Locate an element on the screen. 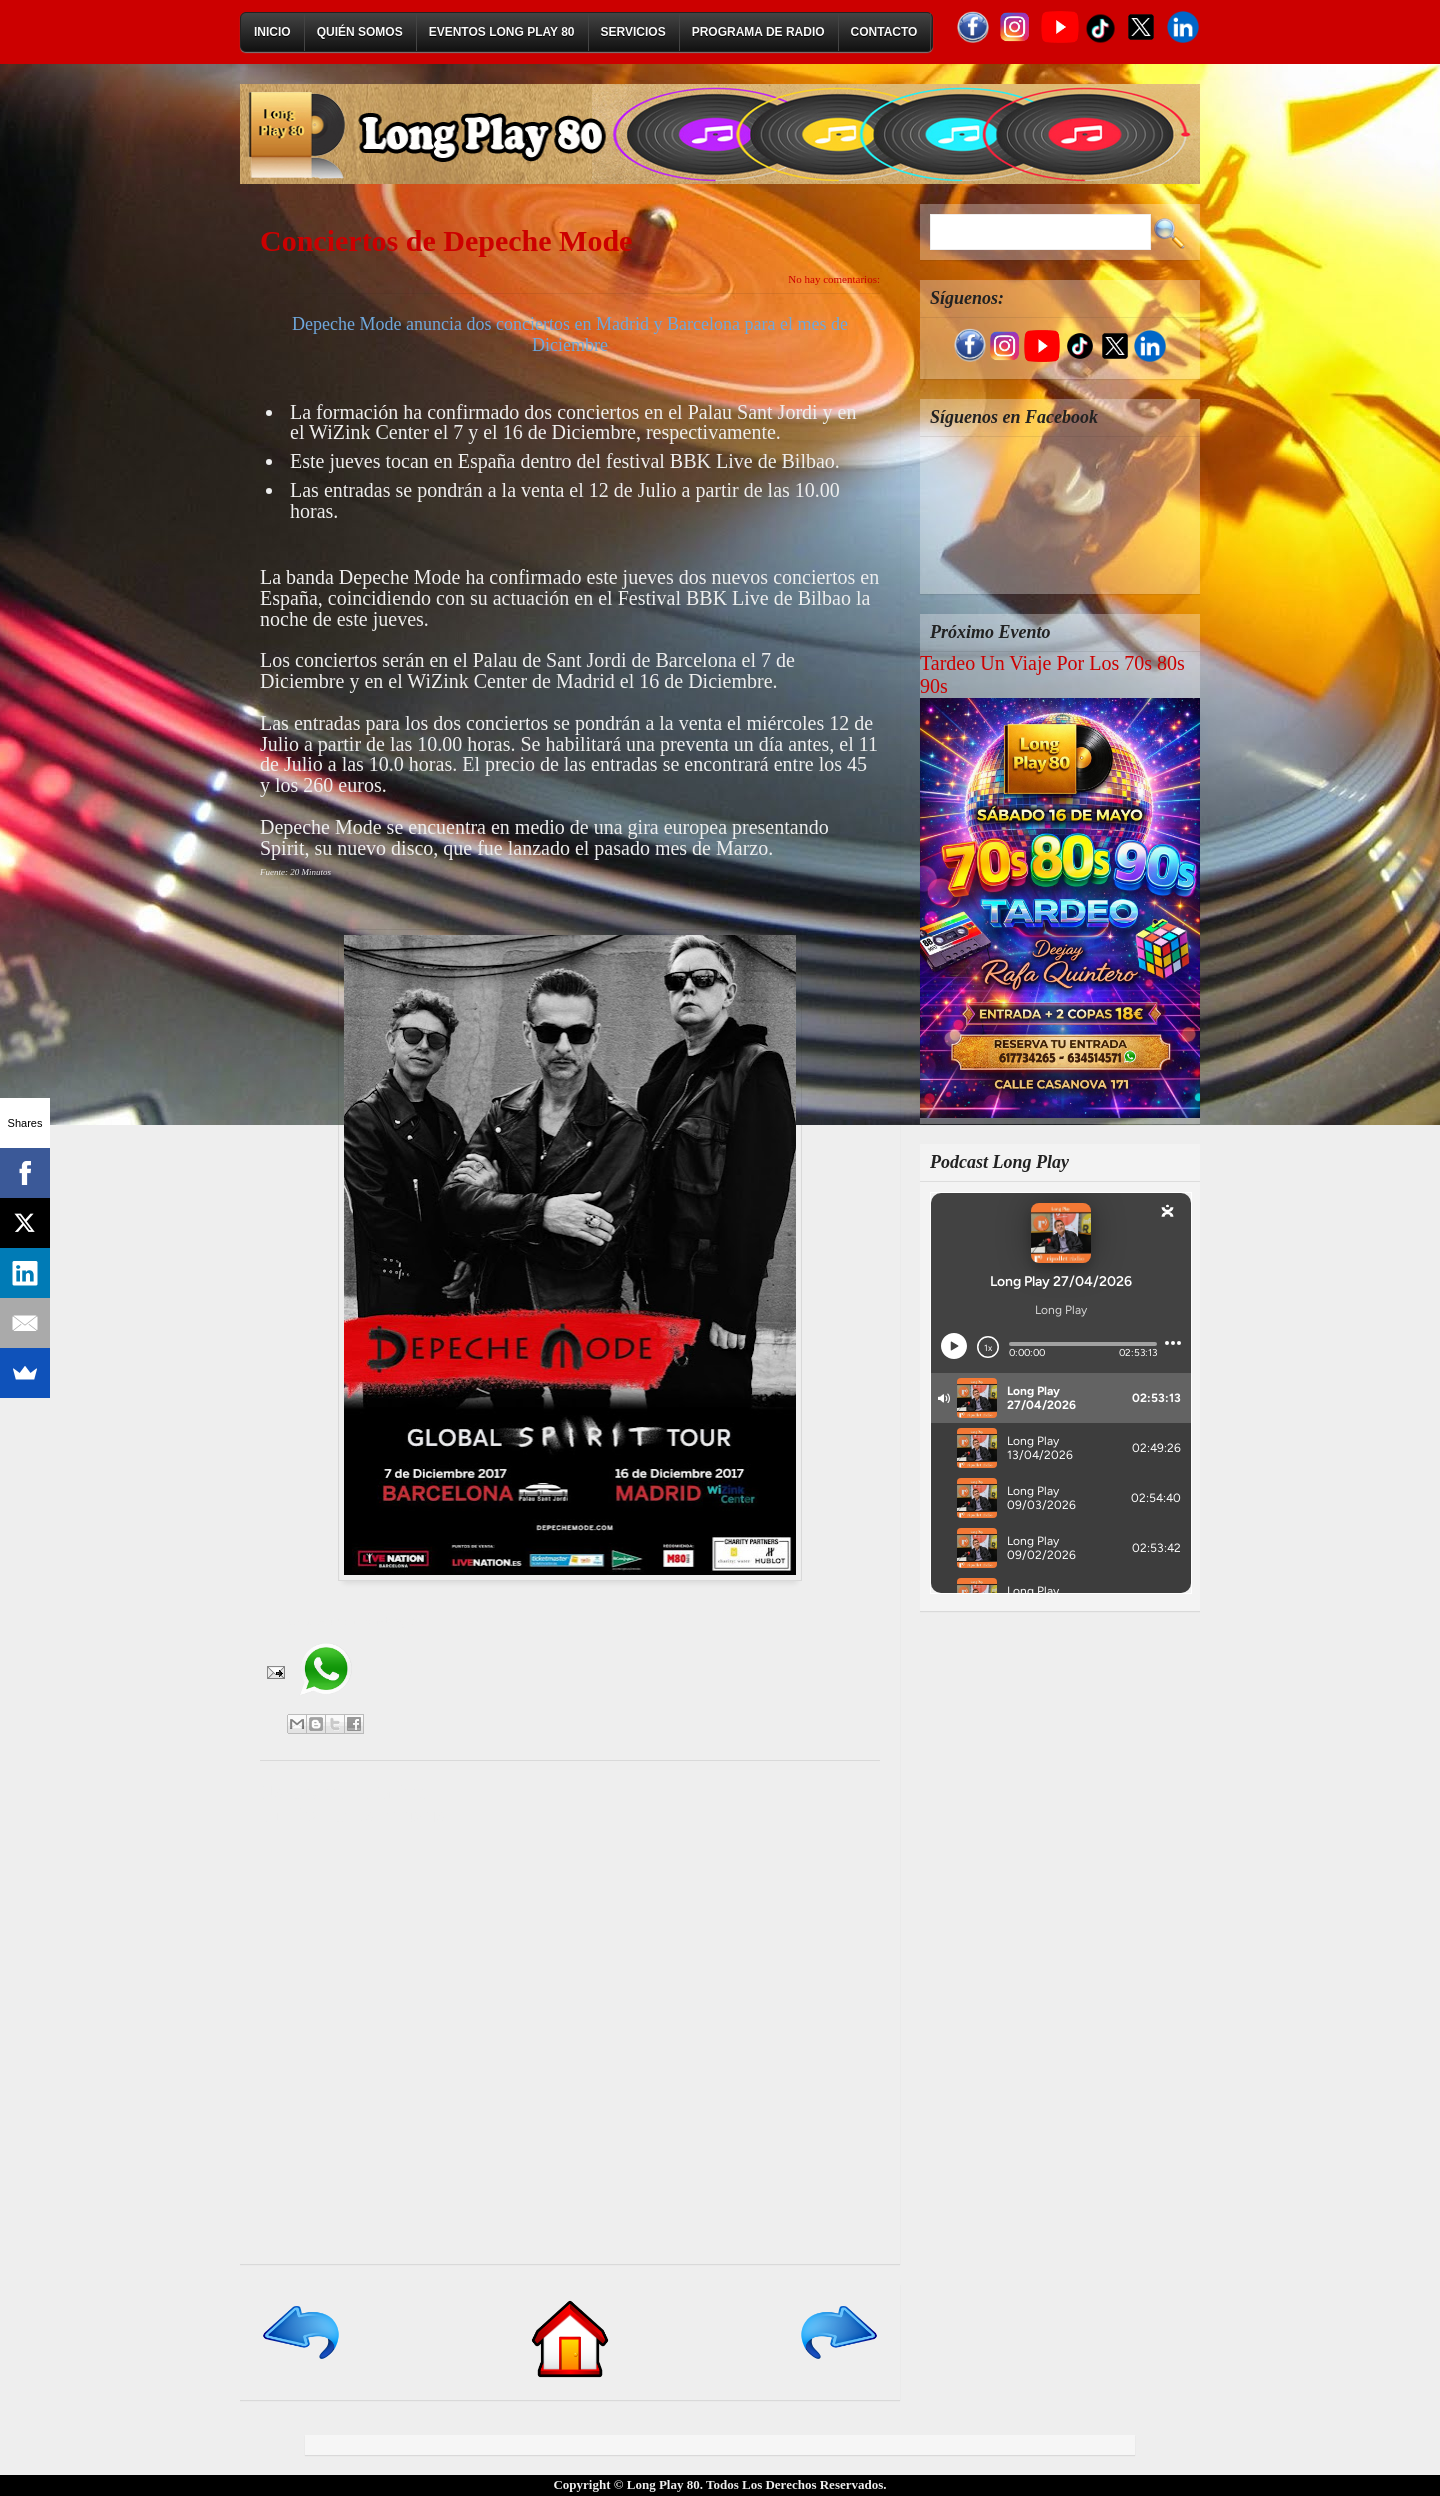 This screenshot has width=1440, height=2496. Eventos Long Play 80 is located at coordinates (502, 32).